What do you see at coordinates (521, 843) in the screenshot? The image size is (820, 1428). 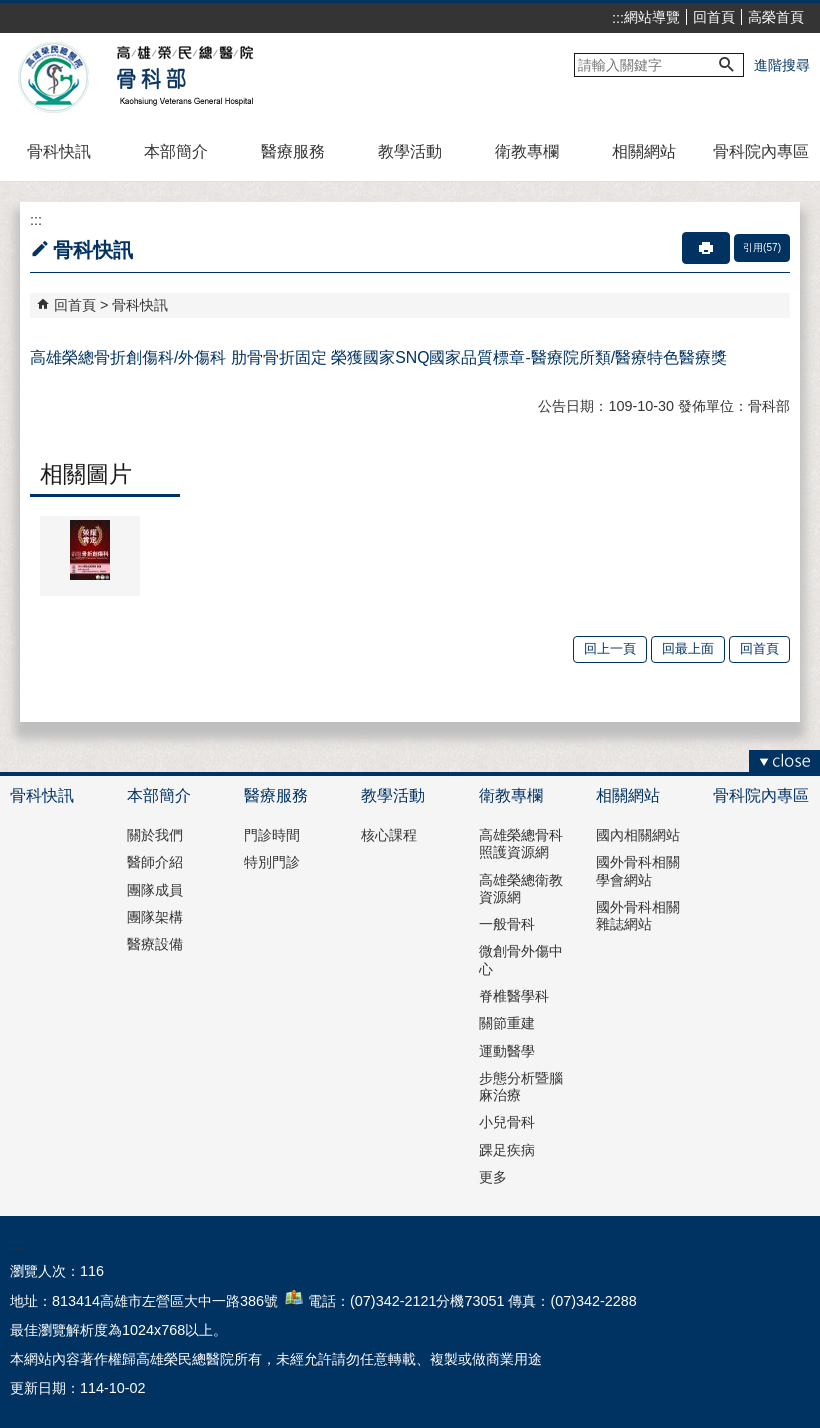 I see `高雄榮總骨科照護資源網` at bounding box center [521, 843].